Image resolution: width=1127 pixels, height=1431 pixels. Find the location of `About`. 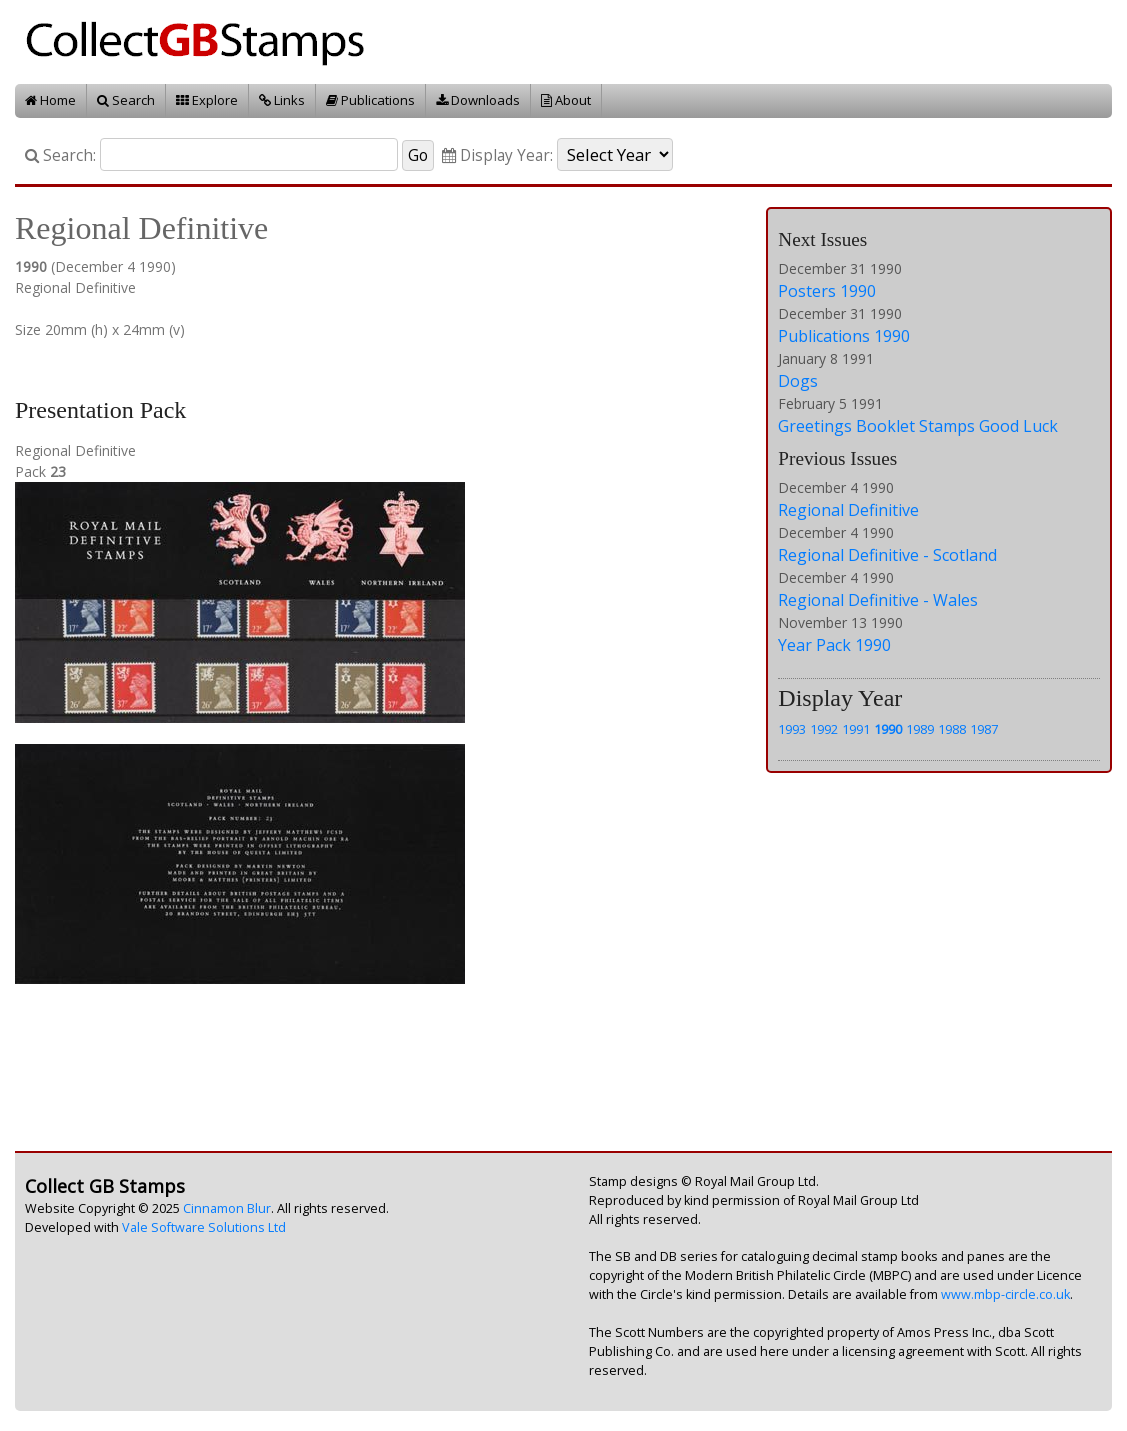

About is located at coordinates (566, 100).